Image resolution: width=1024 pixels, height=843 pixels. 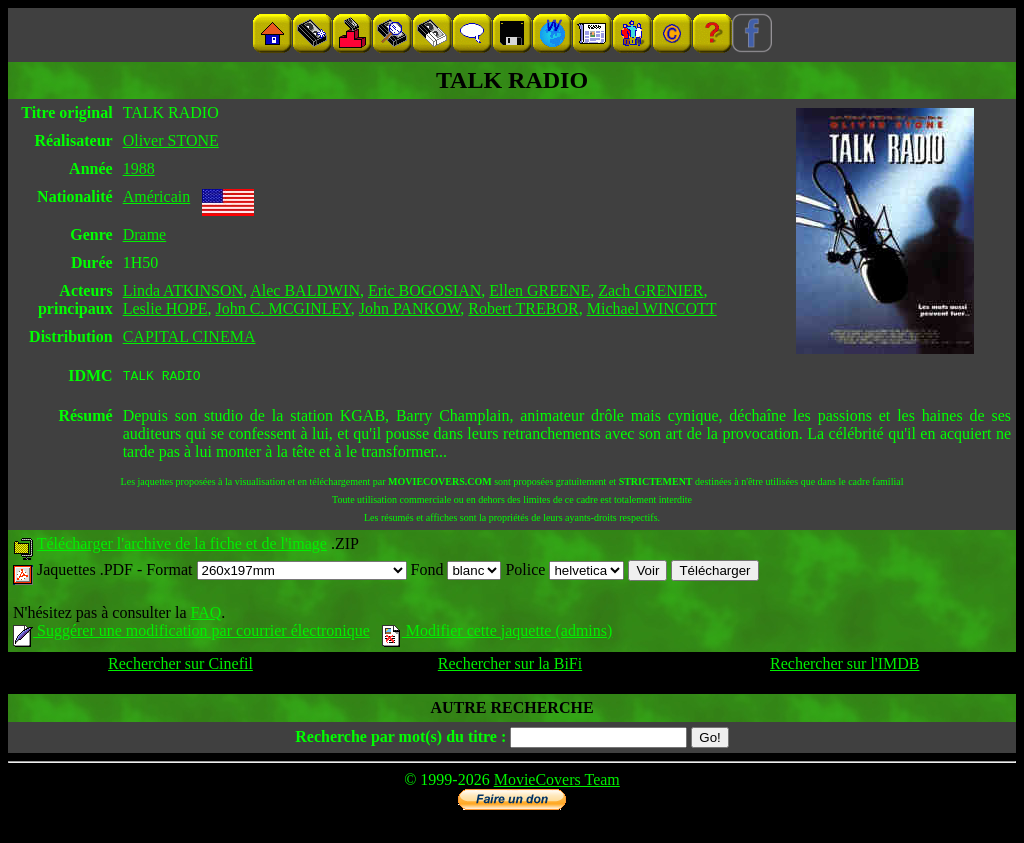 What do you see at coordinates (564, 572) in the screenshot?
I see `Police` at bounding box center [564, 572].